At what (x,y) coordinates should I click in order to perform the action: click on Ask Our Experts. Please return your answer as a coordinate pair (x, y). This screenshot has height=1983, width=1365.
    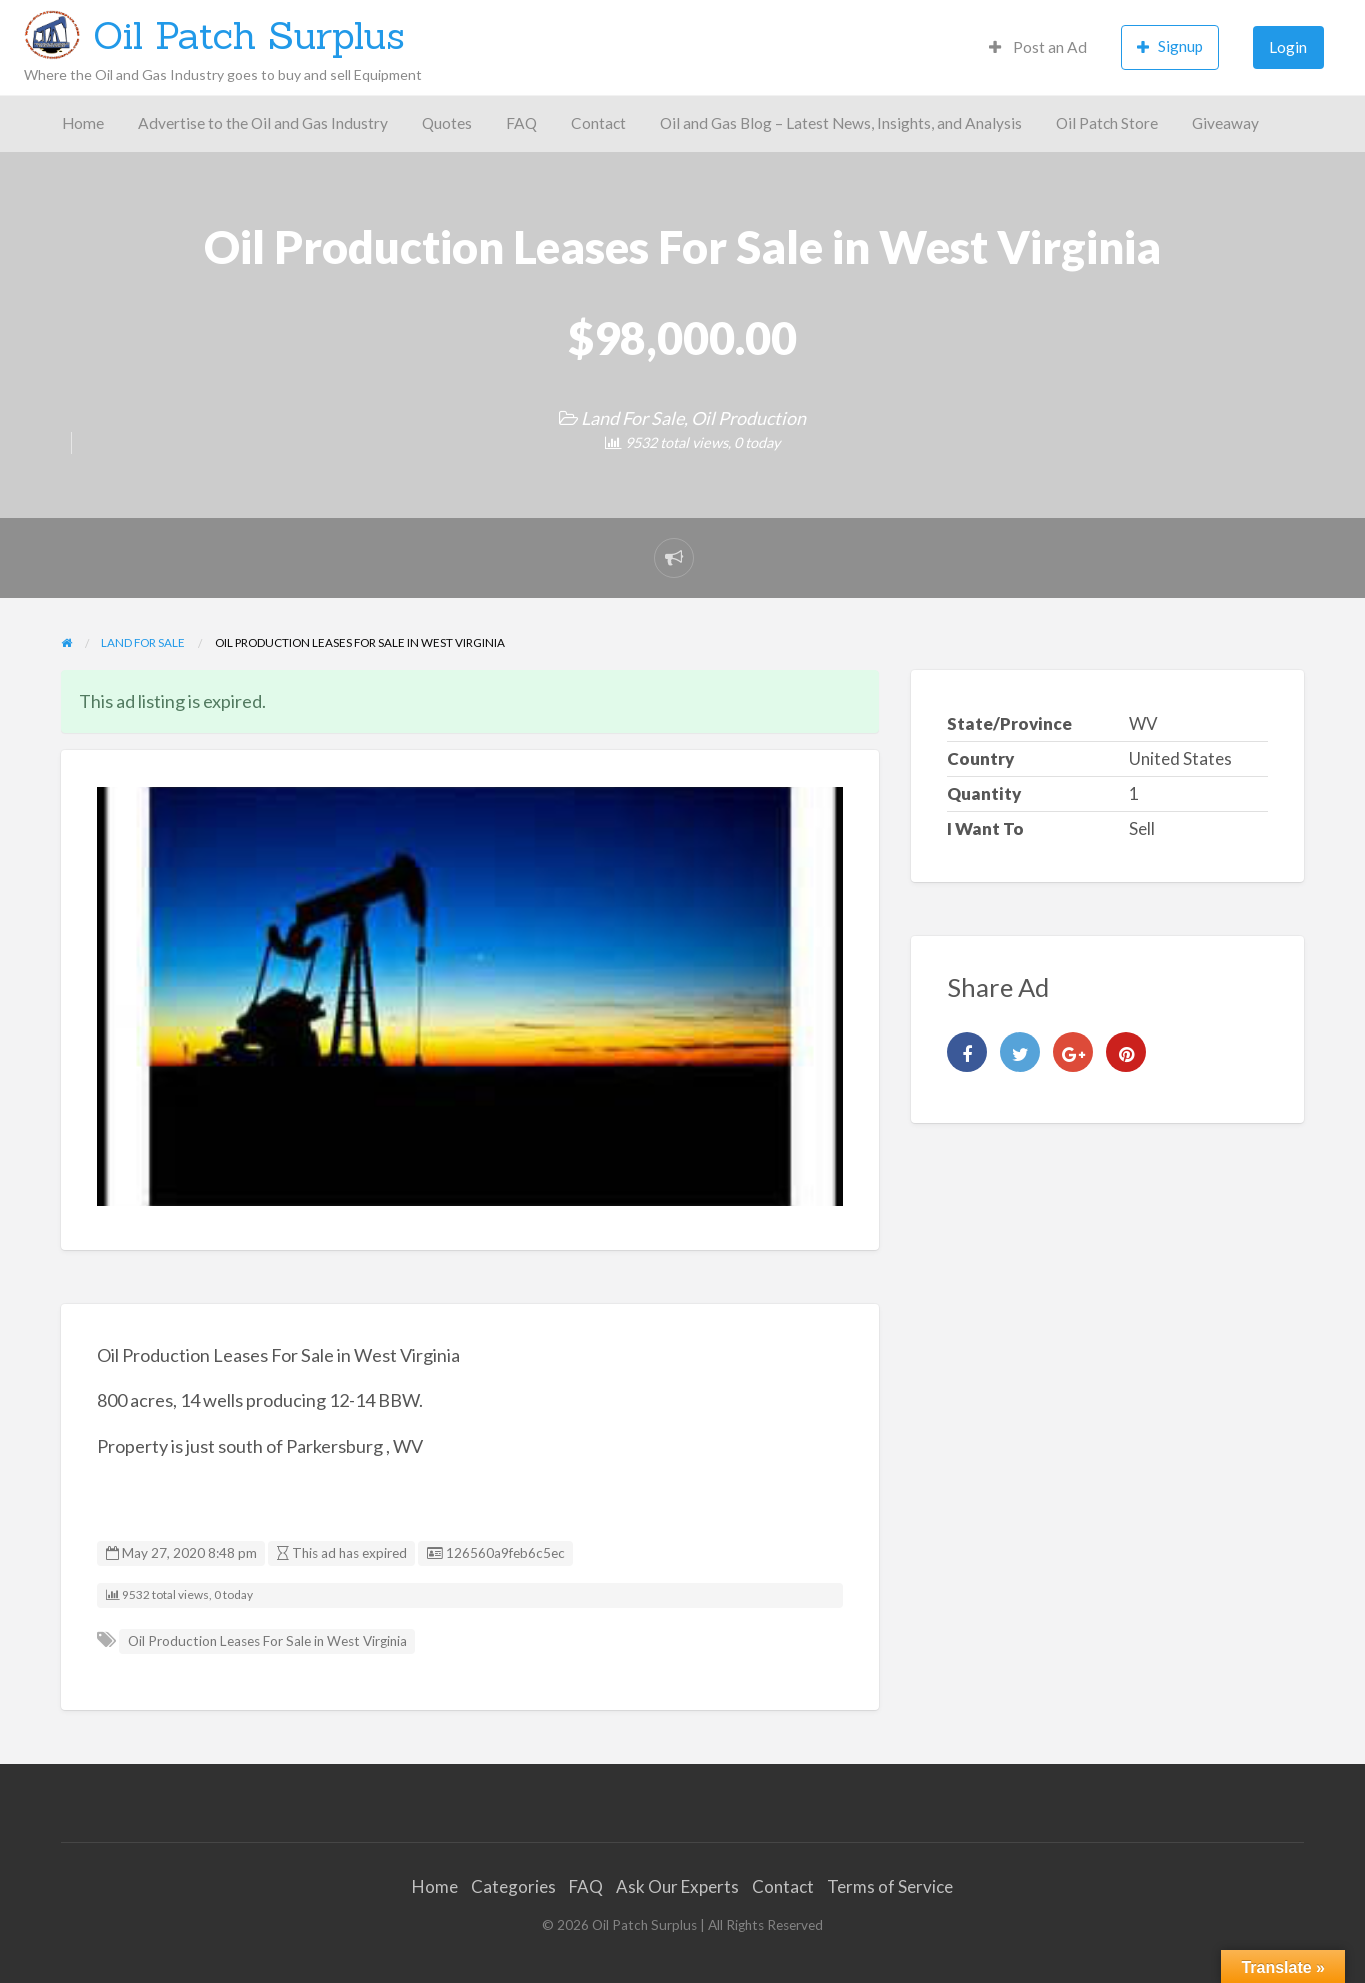
    Looking at the image, I should click on (677, 1886).